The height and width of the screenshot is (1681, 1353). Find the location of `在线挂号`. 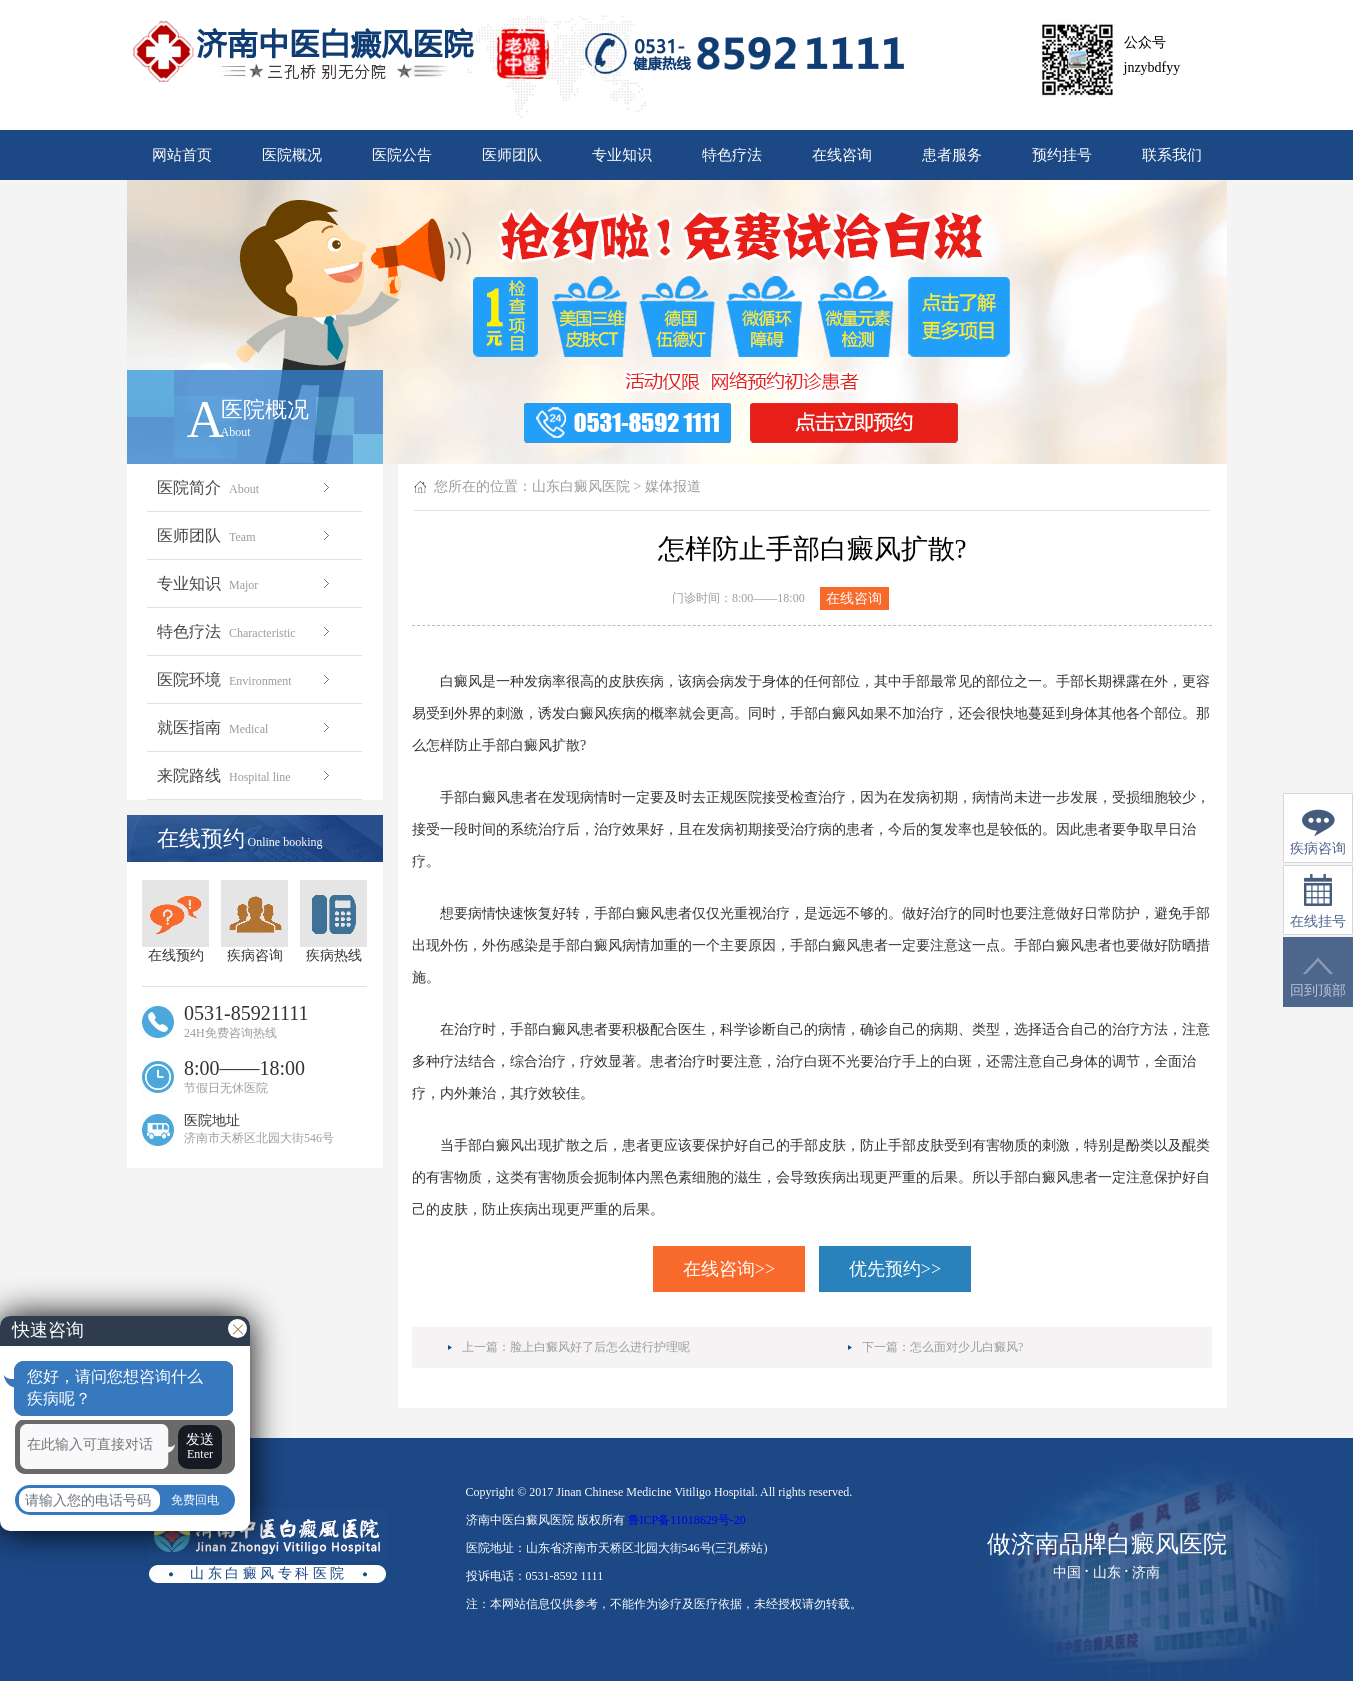

在线挂号 is located at coordinates (1318, 901).